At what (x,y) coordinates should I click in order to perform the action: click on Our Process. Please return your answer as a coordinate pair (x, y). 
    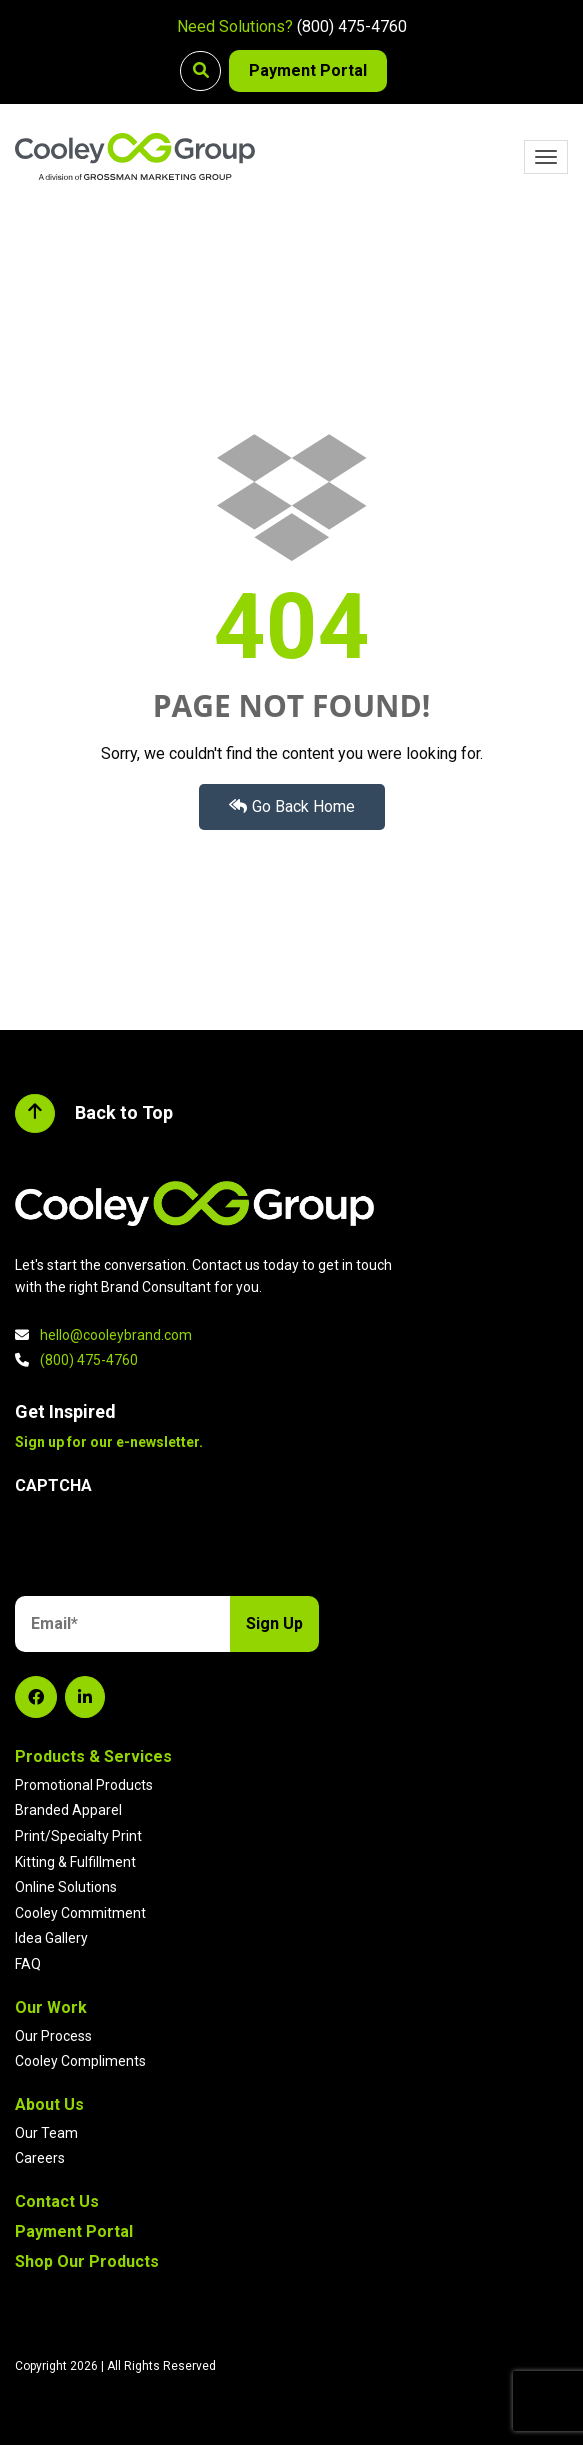
    Looking at the image, I should click on (53, 2036).